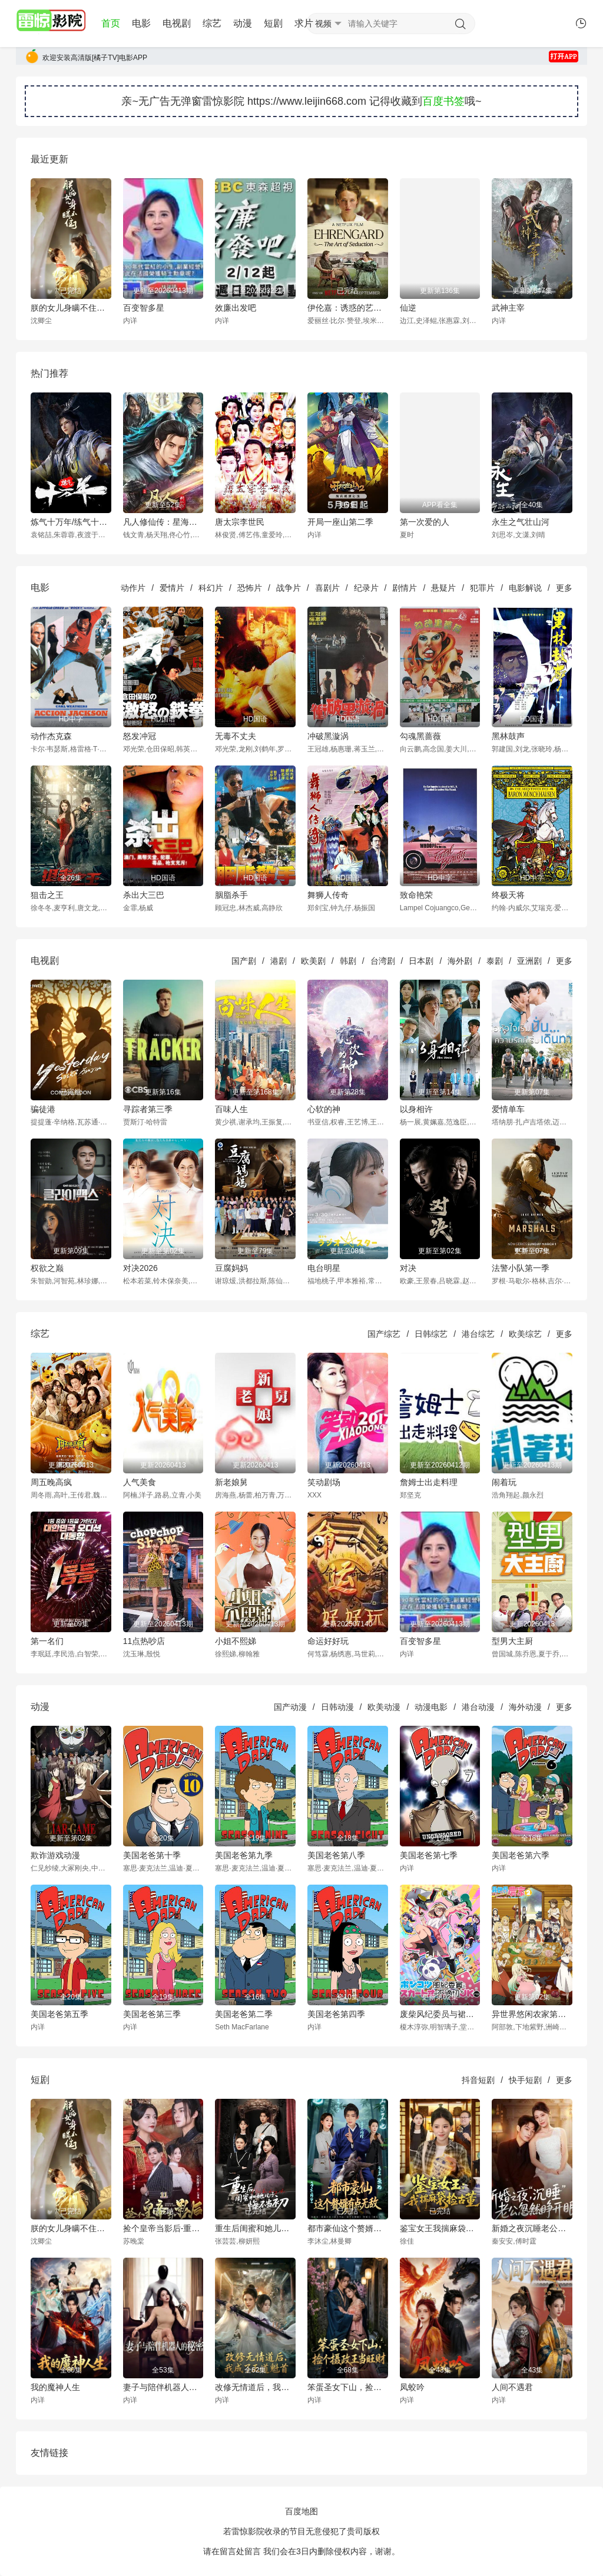  Describe the element at coordinates (494, 961) in the screenshot. I see `泰剧` at that location.